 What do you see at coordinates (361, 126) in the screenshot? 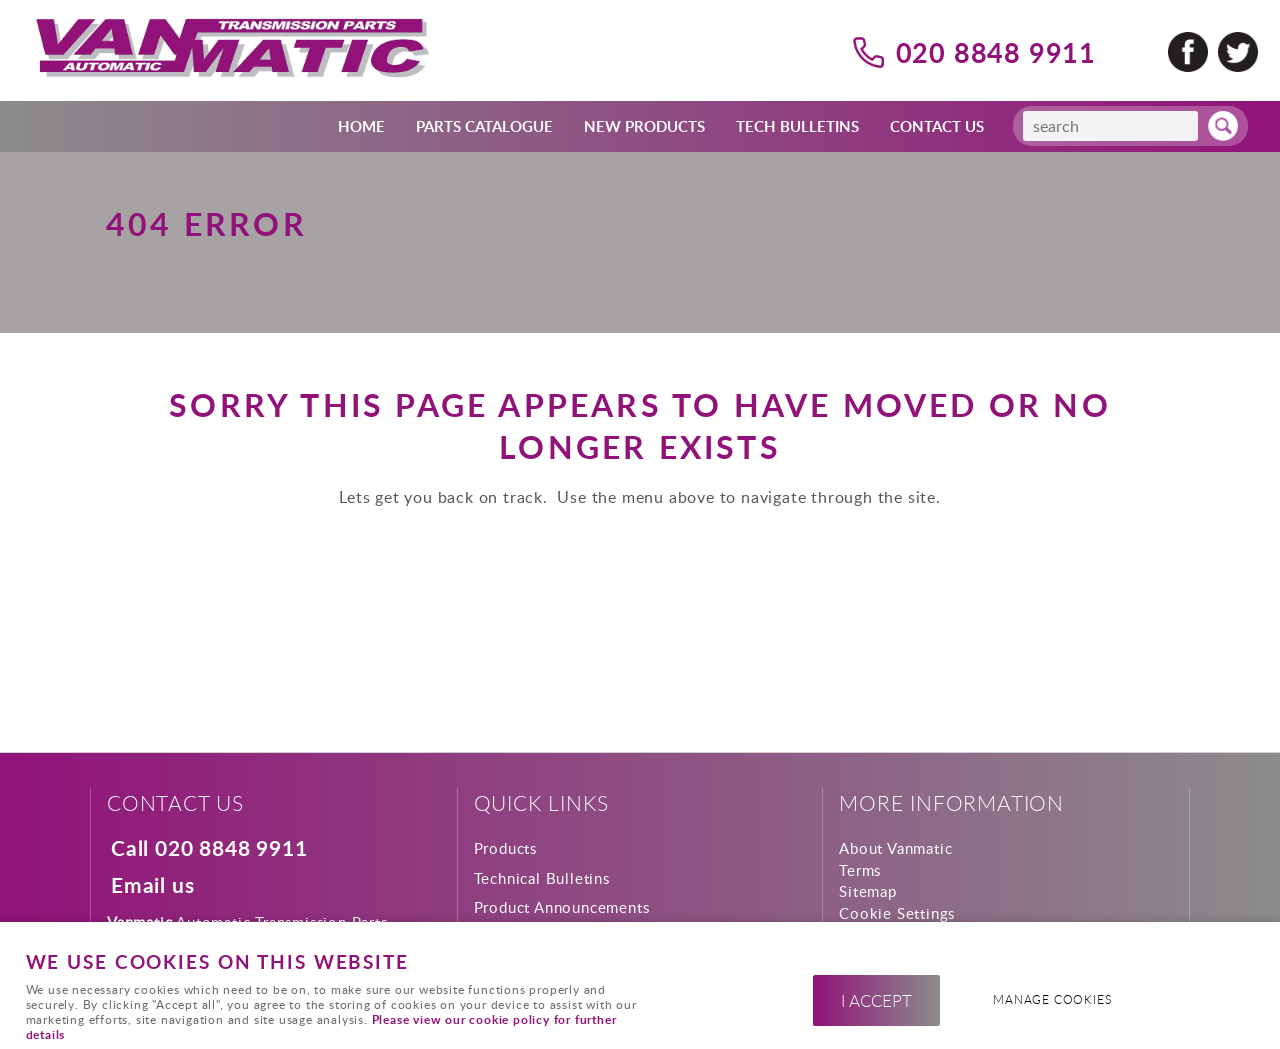
I see `Home` at bounding box center [361, 126].